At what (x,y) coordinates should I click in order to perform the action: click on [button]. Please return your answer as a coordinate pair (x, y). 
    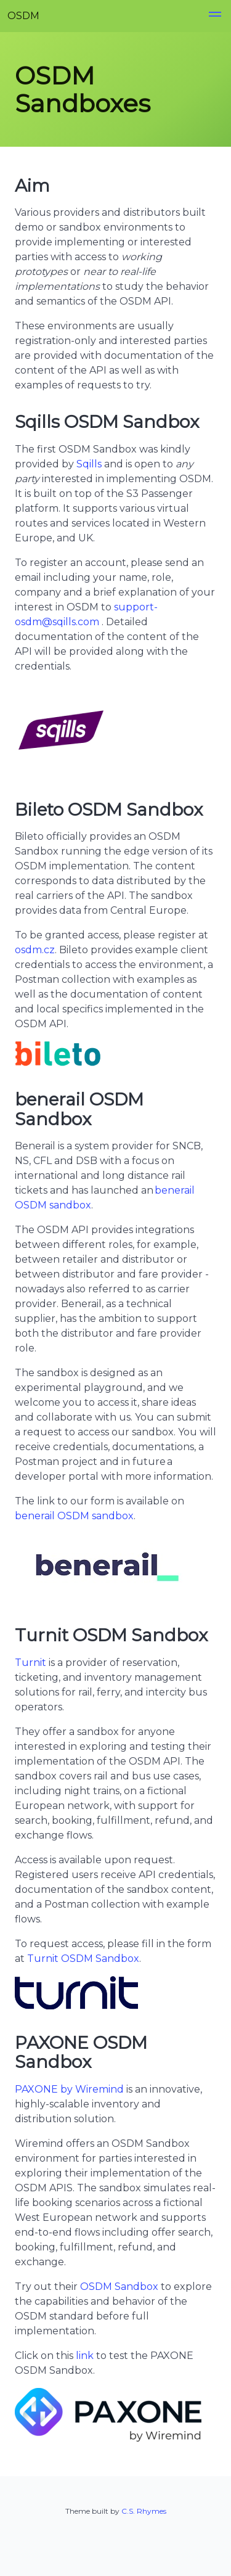
    Looking at the image, I should click on (215, 16).